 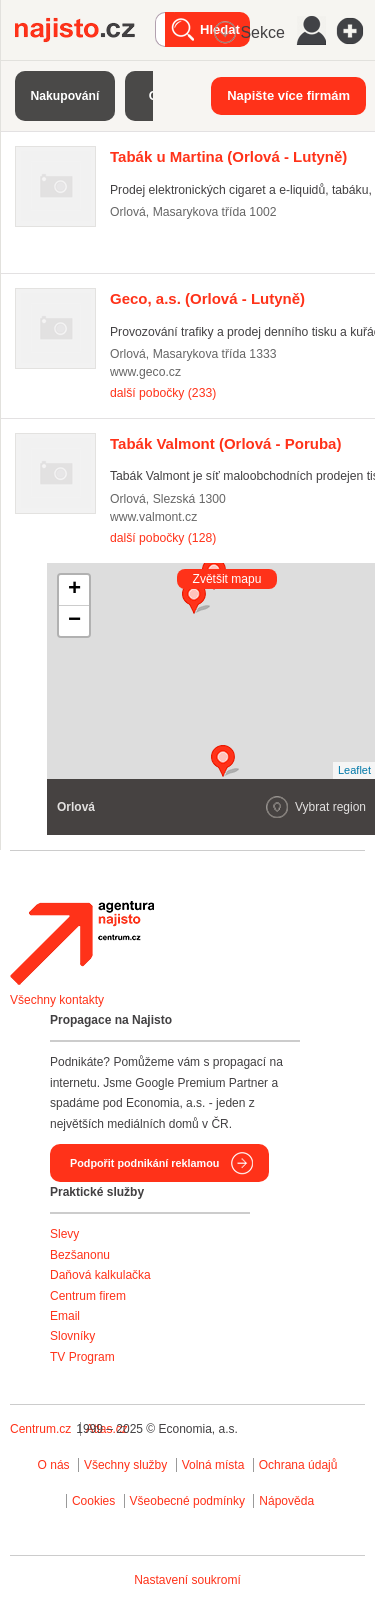 What do you see at coordinates (65, 1316) in the screenshot?
I see `Email` at bounding box center [65, 1316].